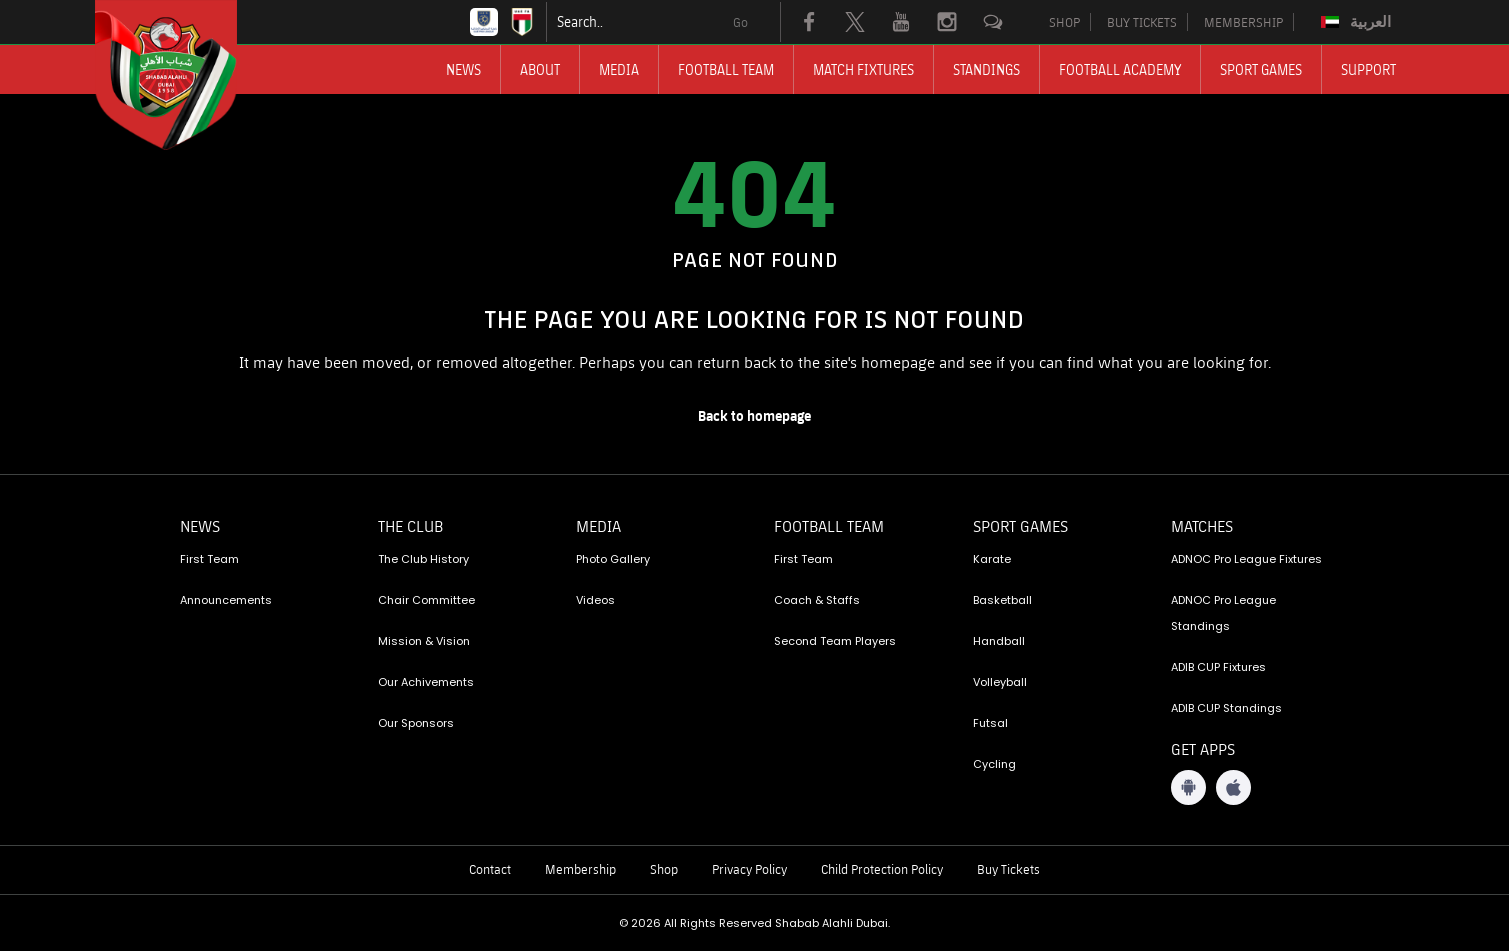 The width and height of the screenshot is (1509, 951). What do you see at coordinates (1246, 559) in the screenshot?
I see `ADNOC Pro League Fixtures` at bounding box center [1246, 559].